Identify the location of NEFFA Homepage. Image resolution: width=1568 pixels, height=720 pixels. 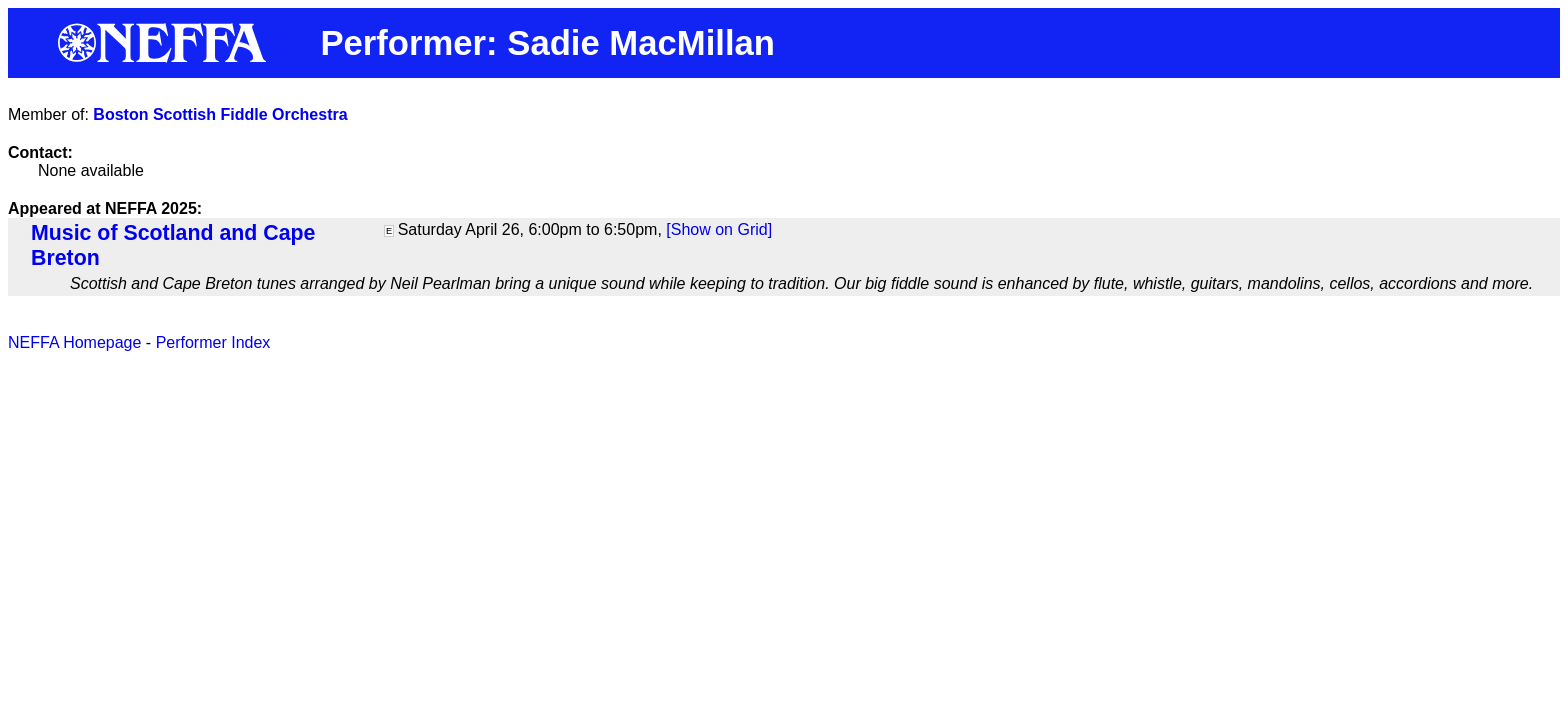
(74, 342).